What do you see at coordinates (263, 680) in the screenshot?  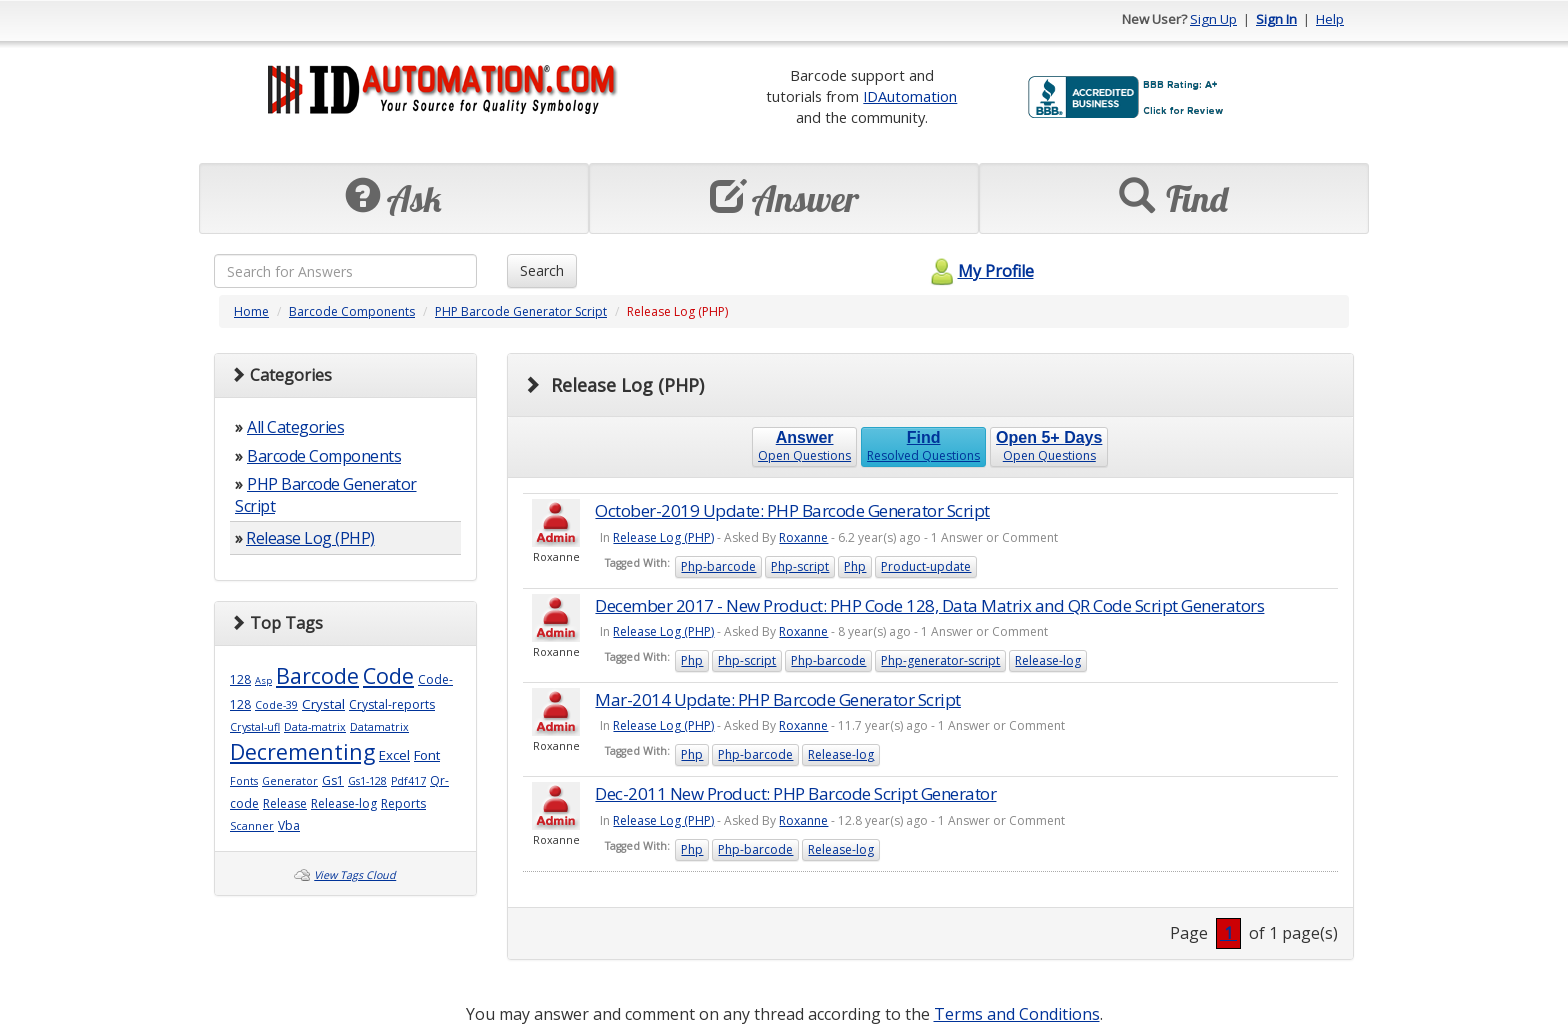 I see `Asp` at bounding box center [263, 680].